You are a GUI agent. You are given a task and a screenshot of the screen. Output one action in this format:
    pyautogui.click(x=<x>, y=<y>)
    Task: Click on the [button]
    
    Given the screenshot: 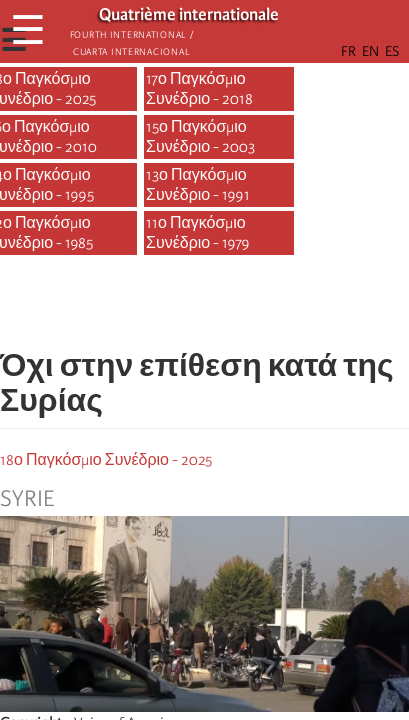 What is the action you would take?
    pyautogui.click(x=261, y=307)
    